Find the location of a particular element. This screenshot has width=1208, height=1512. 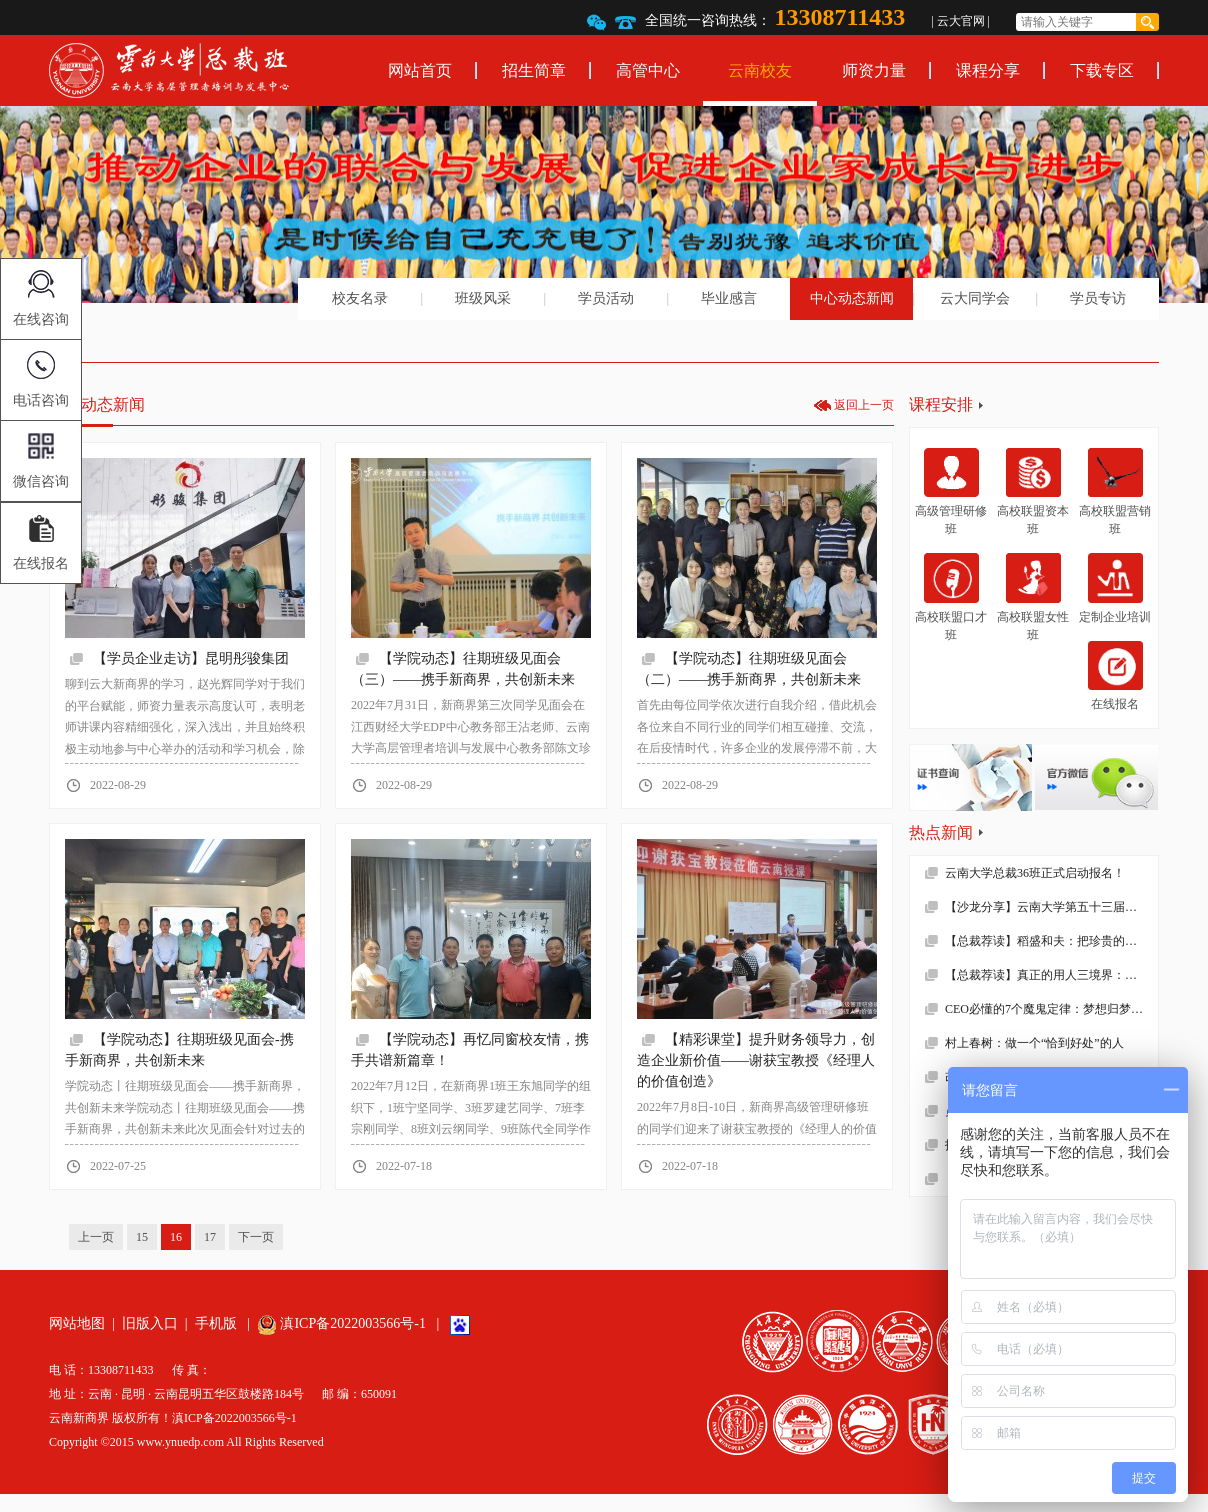

旧版入口 is located at coordinates (150, 1323).